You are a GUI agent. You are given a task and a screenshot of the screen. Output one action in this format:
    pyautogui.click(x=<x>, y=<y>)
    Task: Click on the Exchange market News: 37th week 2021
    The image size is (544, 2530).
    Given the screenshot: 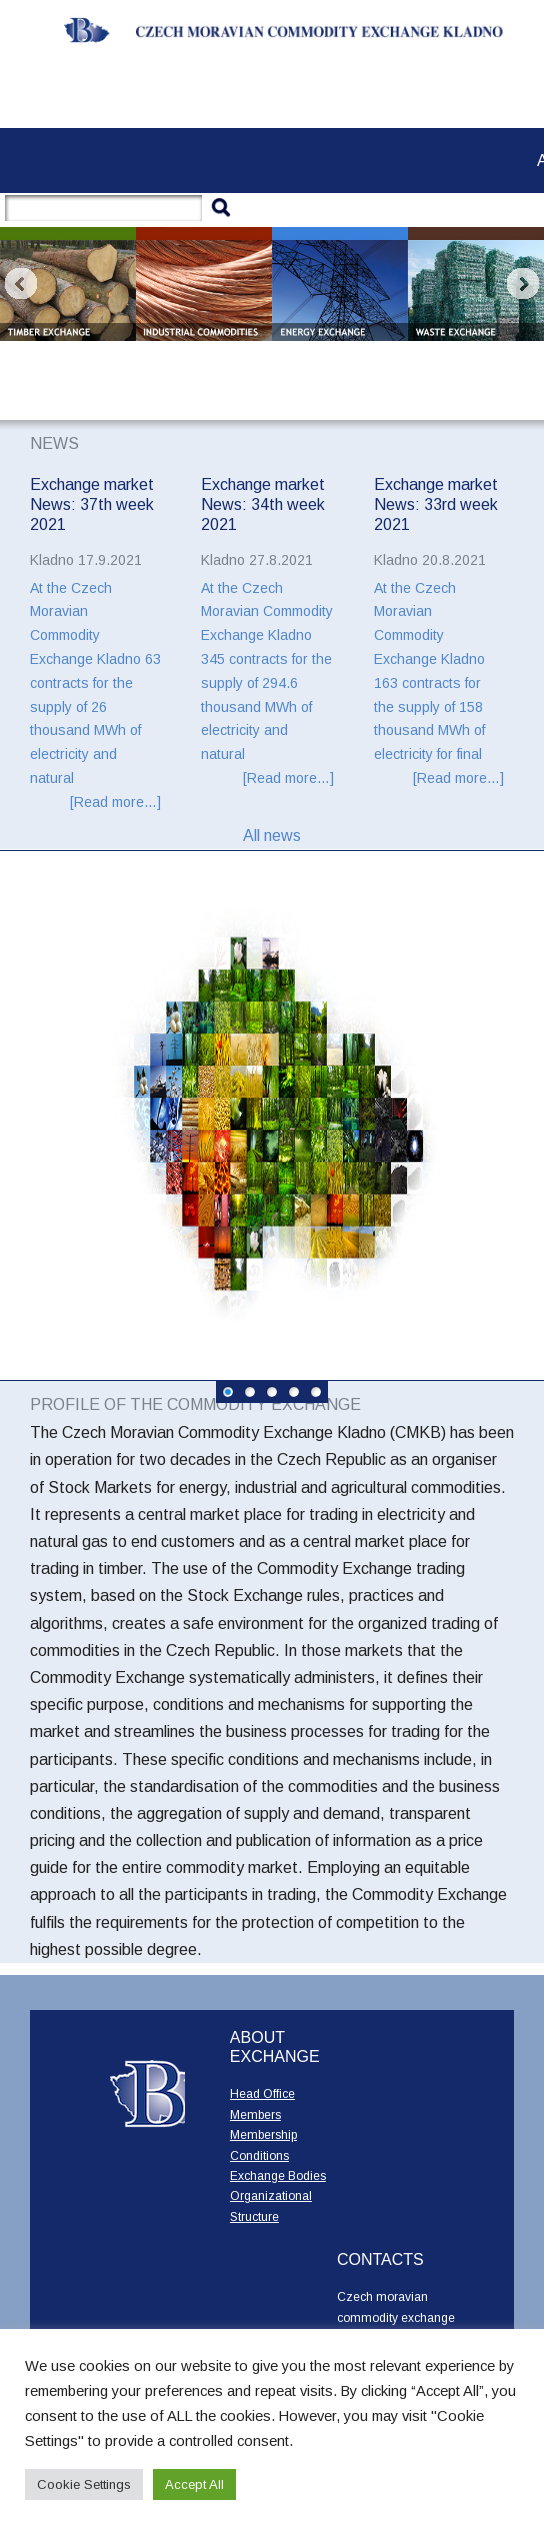 What is the action you would take?
    pyautogui.click(x=92, y=505)
    